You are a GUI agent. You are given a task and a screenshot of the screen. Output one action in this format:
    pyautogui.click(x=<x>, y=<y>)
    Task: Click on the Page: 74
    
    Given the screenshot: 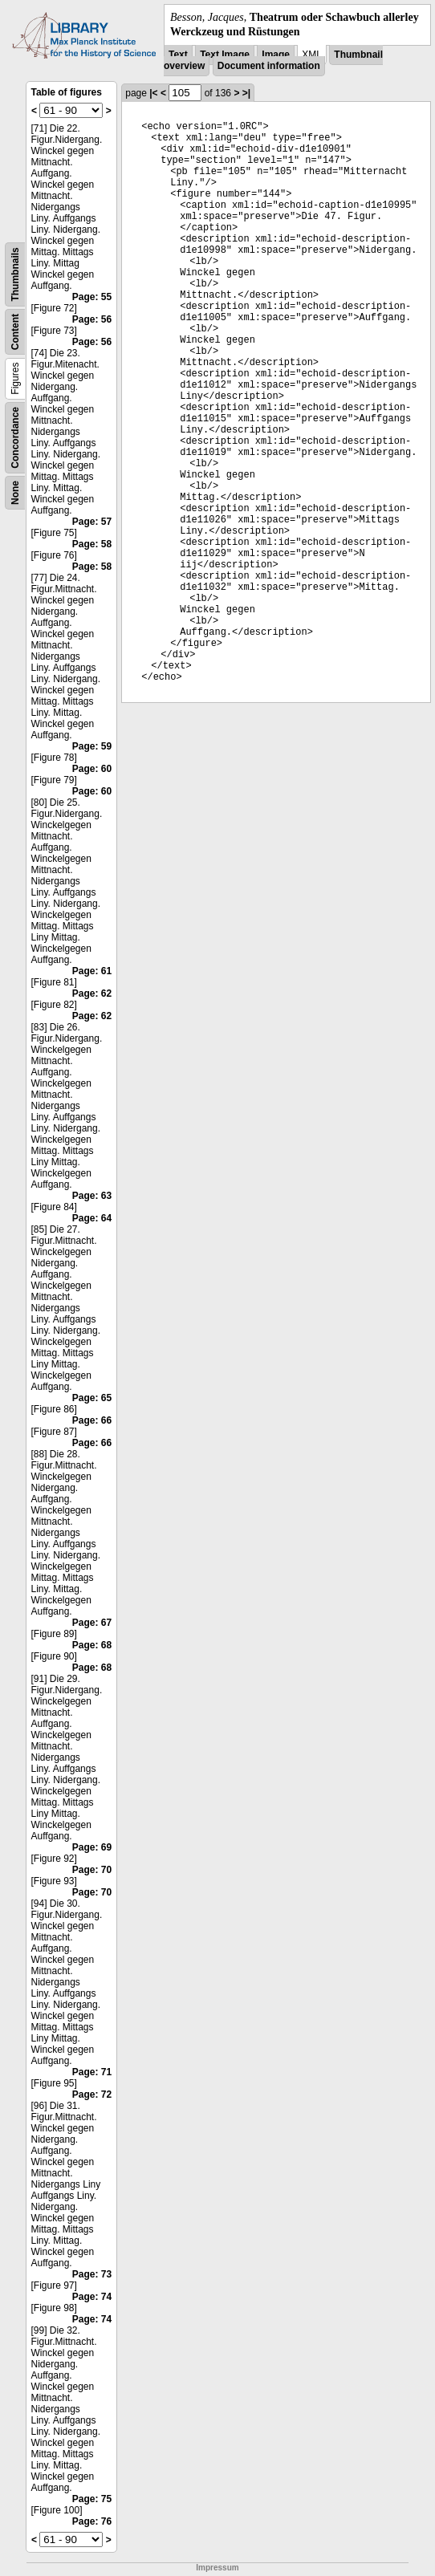 What is the action you would take?
    pyautogui.click(x=92, y=2296)
    